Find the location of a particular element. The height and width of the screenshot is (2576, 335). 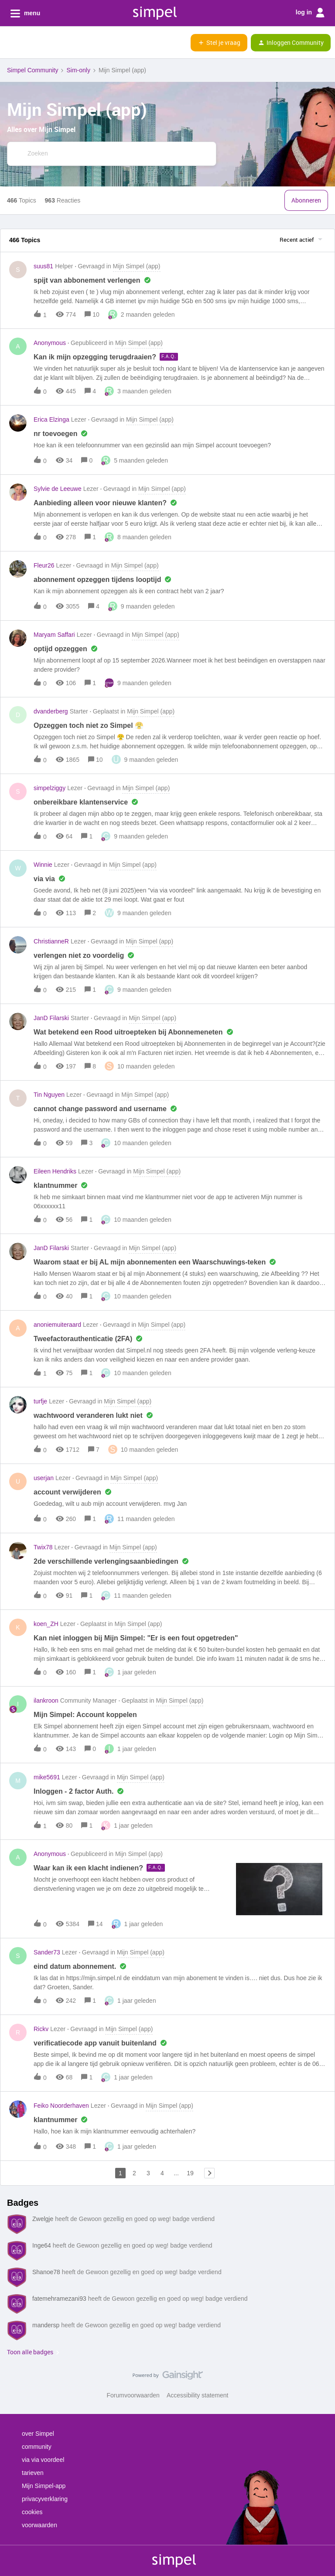

ilankroon is located at coordinates (46, 1700).